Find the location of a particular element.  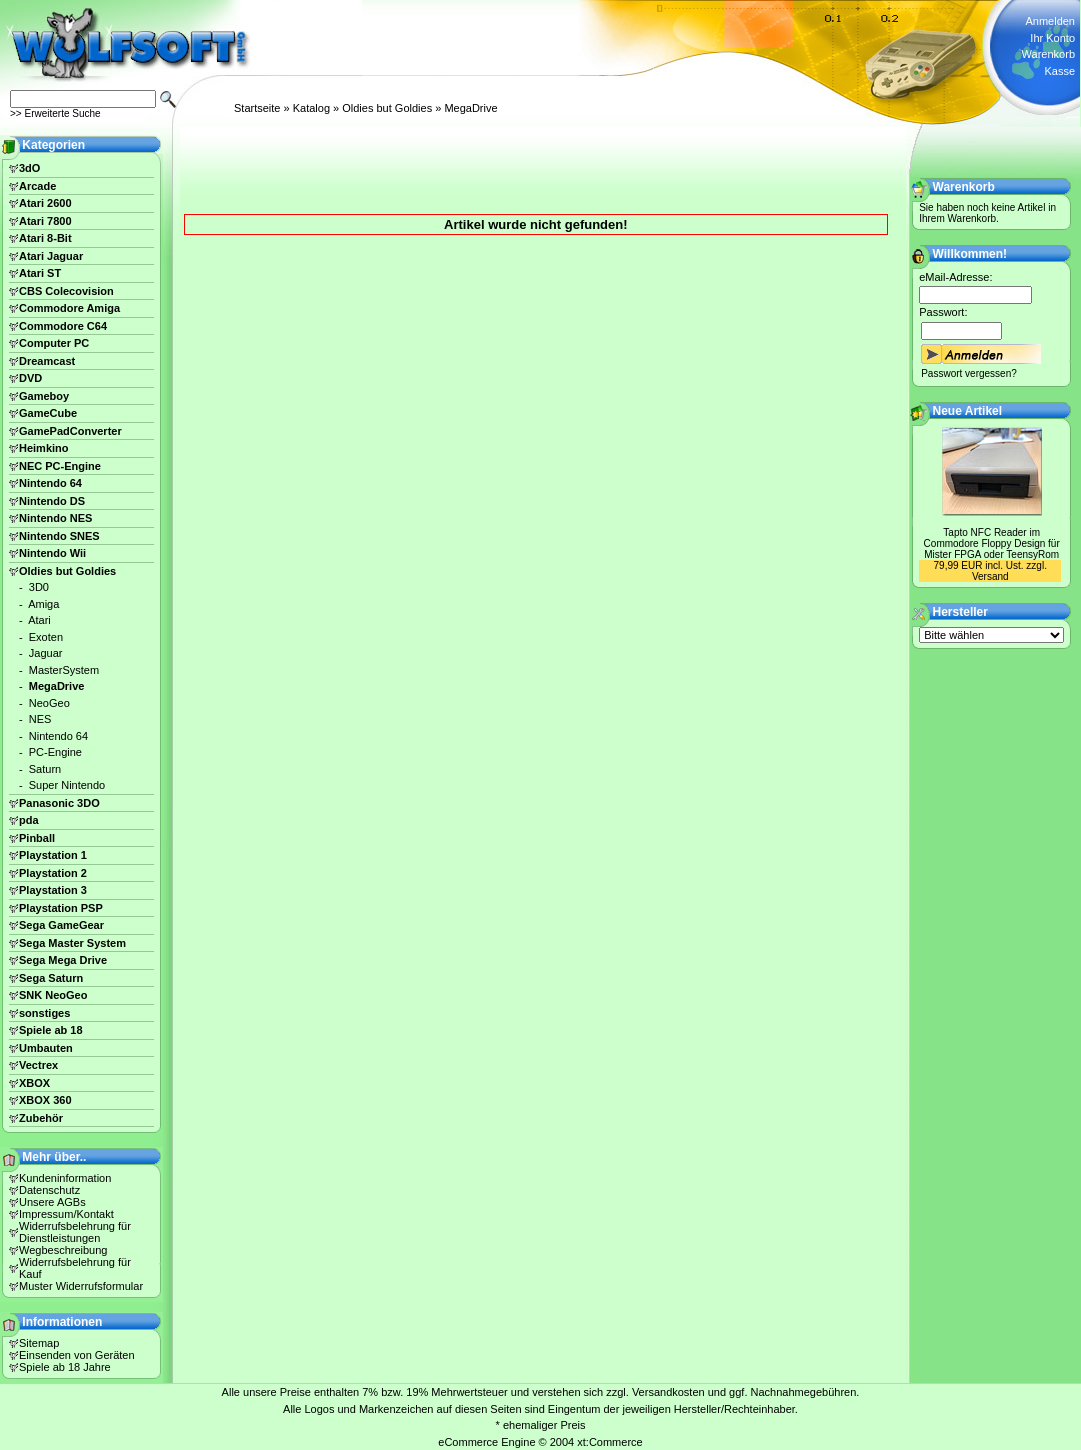

Sitemap is located at coordinates (39, 1343).